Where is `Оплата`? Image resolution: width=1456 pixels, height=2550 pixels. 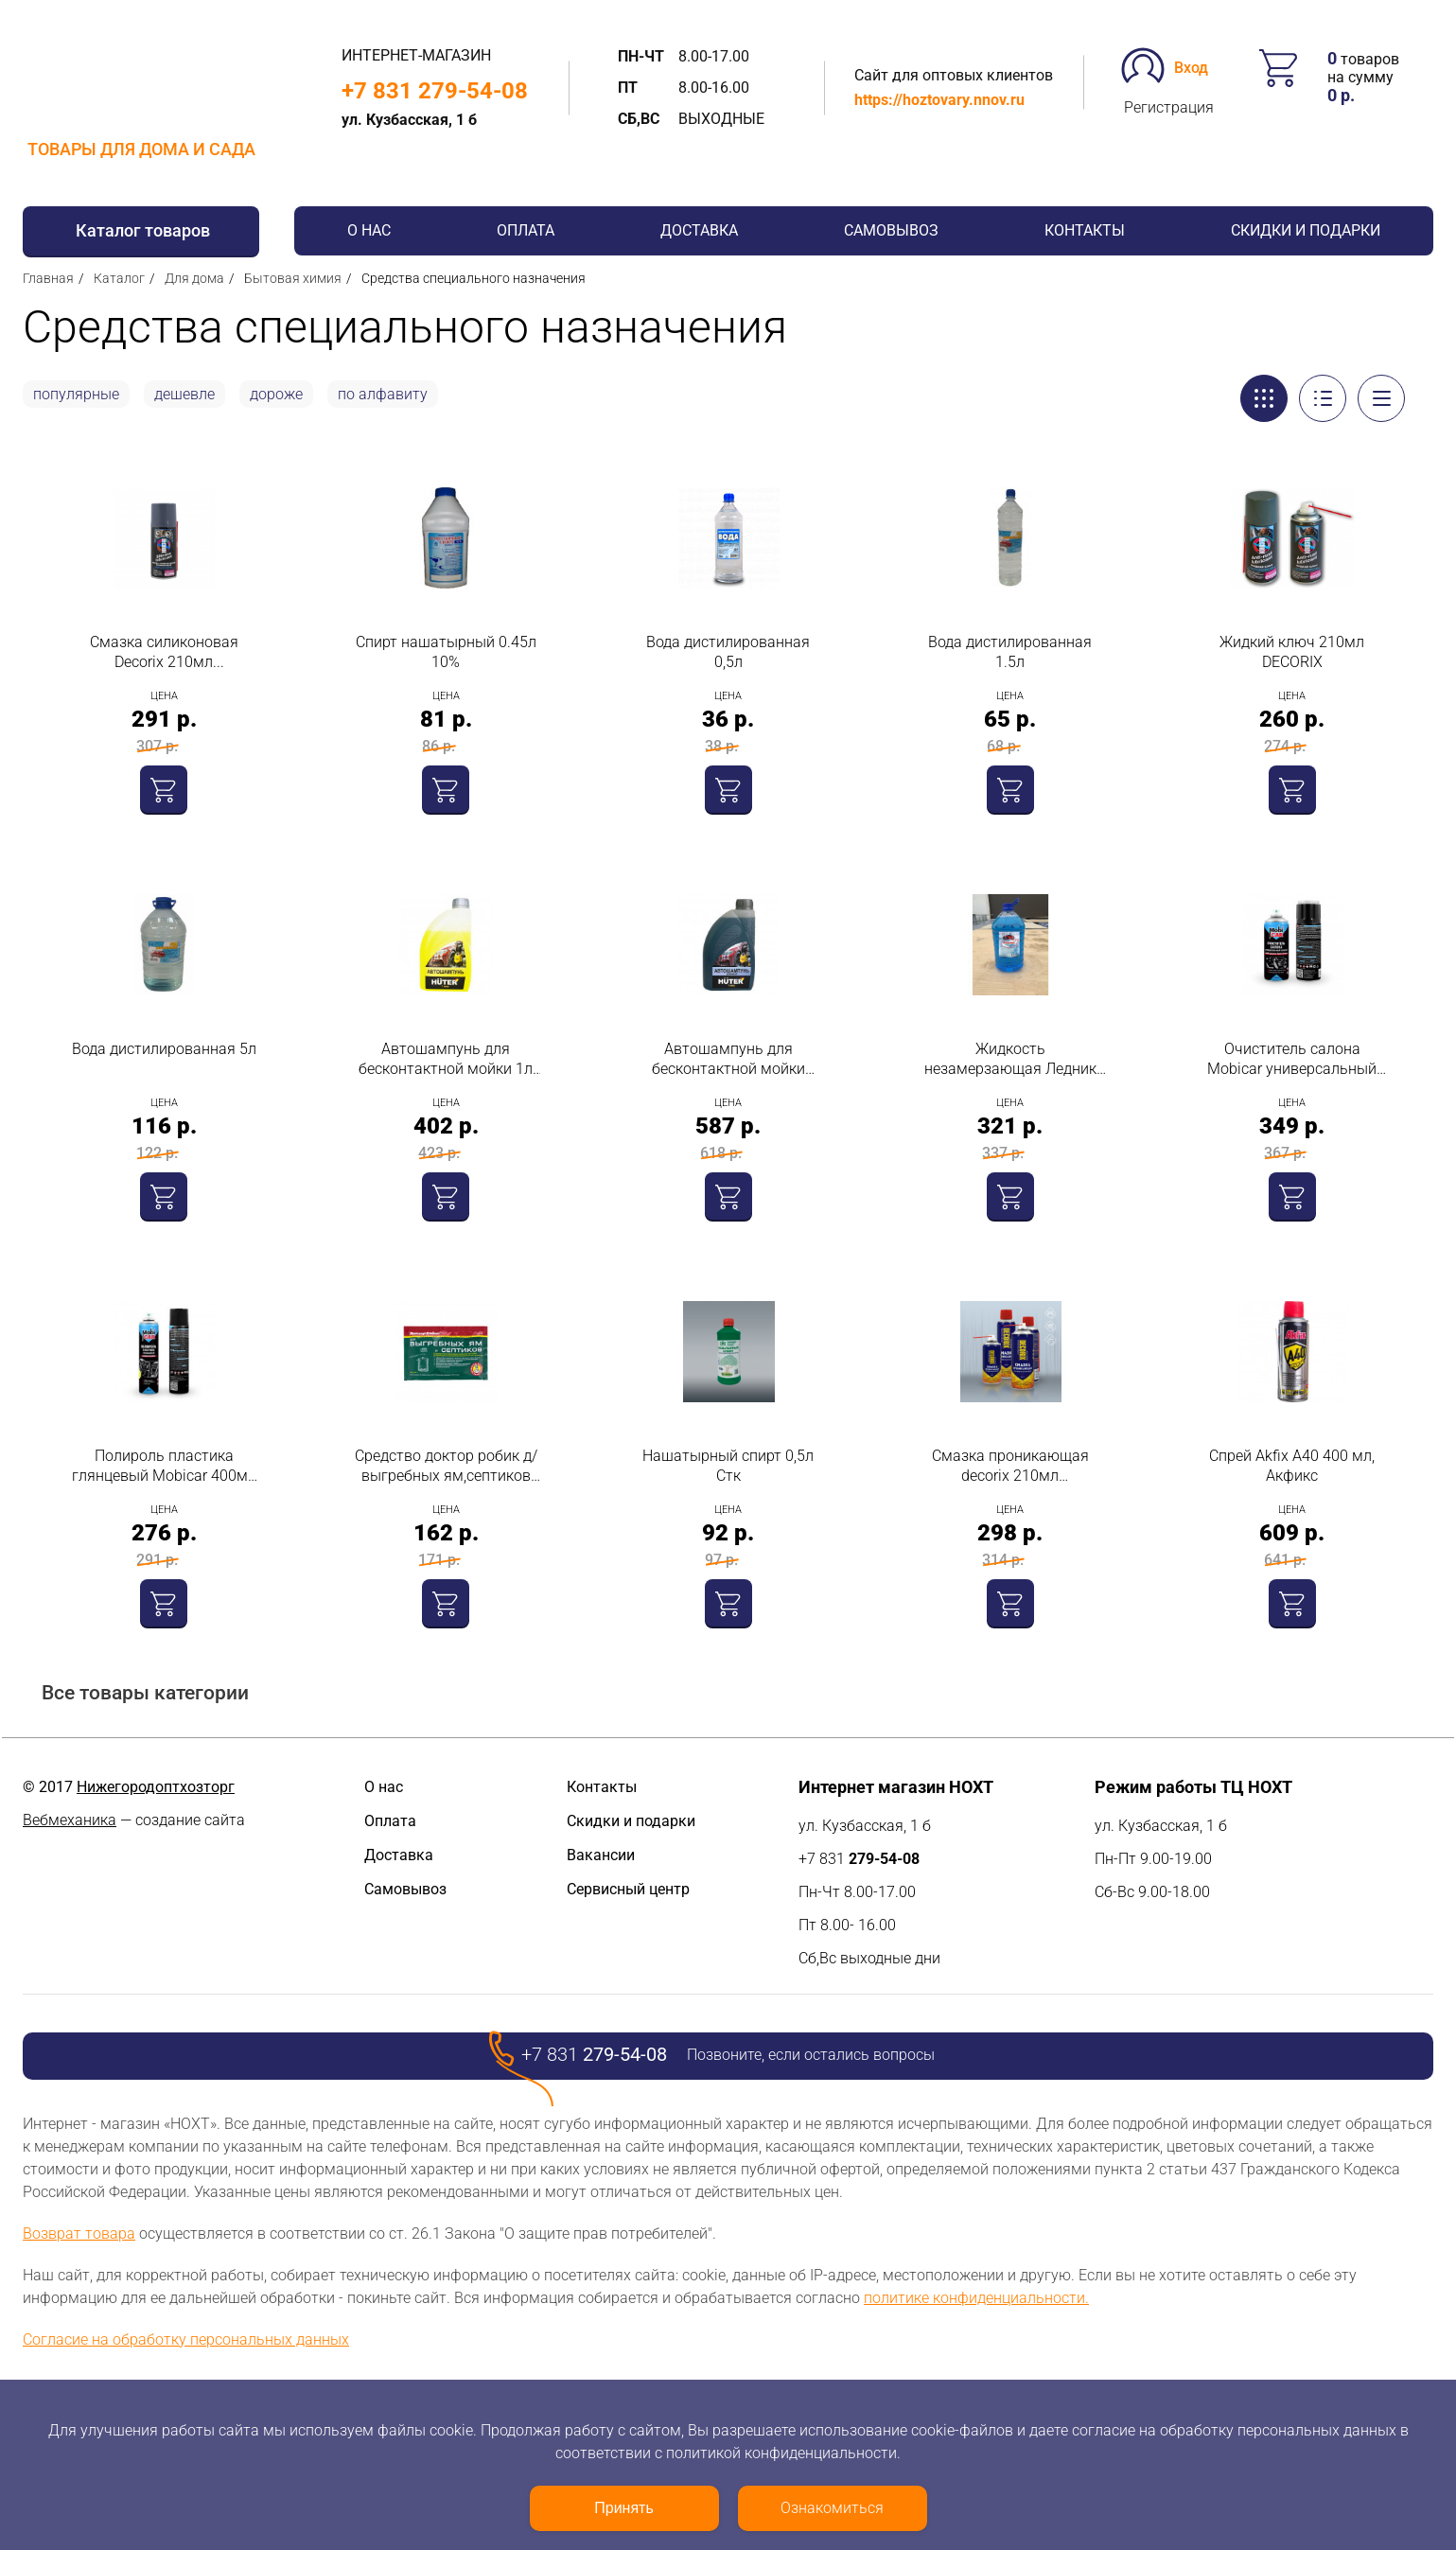 Оплата is located at coordinates (525, 230).